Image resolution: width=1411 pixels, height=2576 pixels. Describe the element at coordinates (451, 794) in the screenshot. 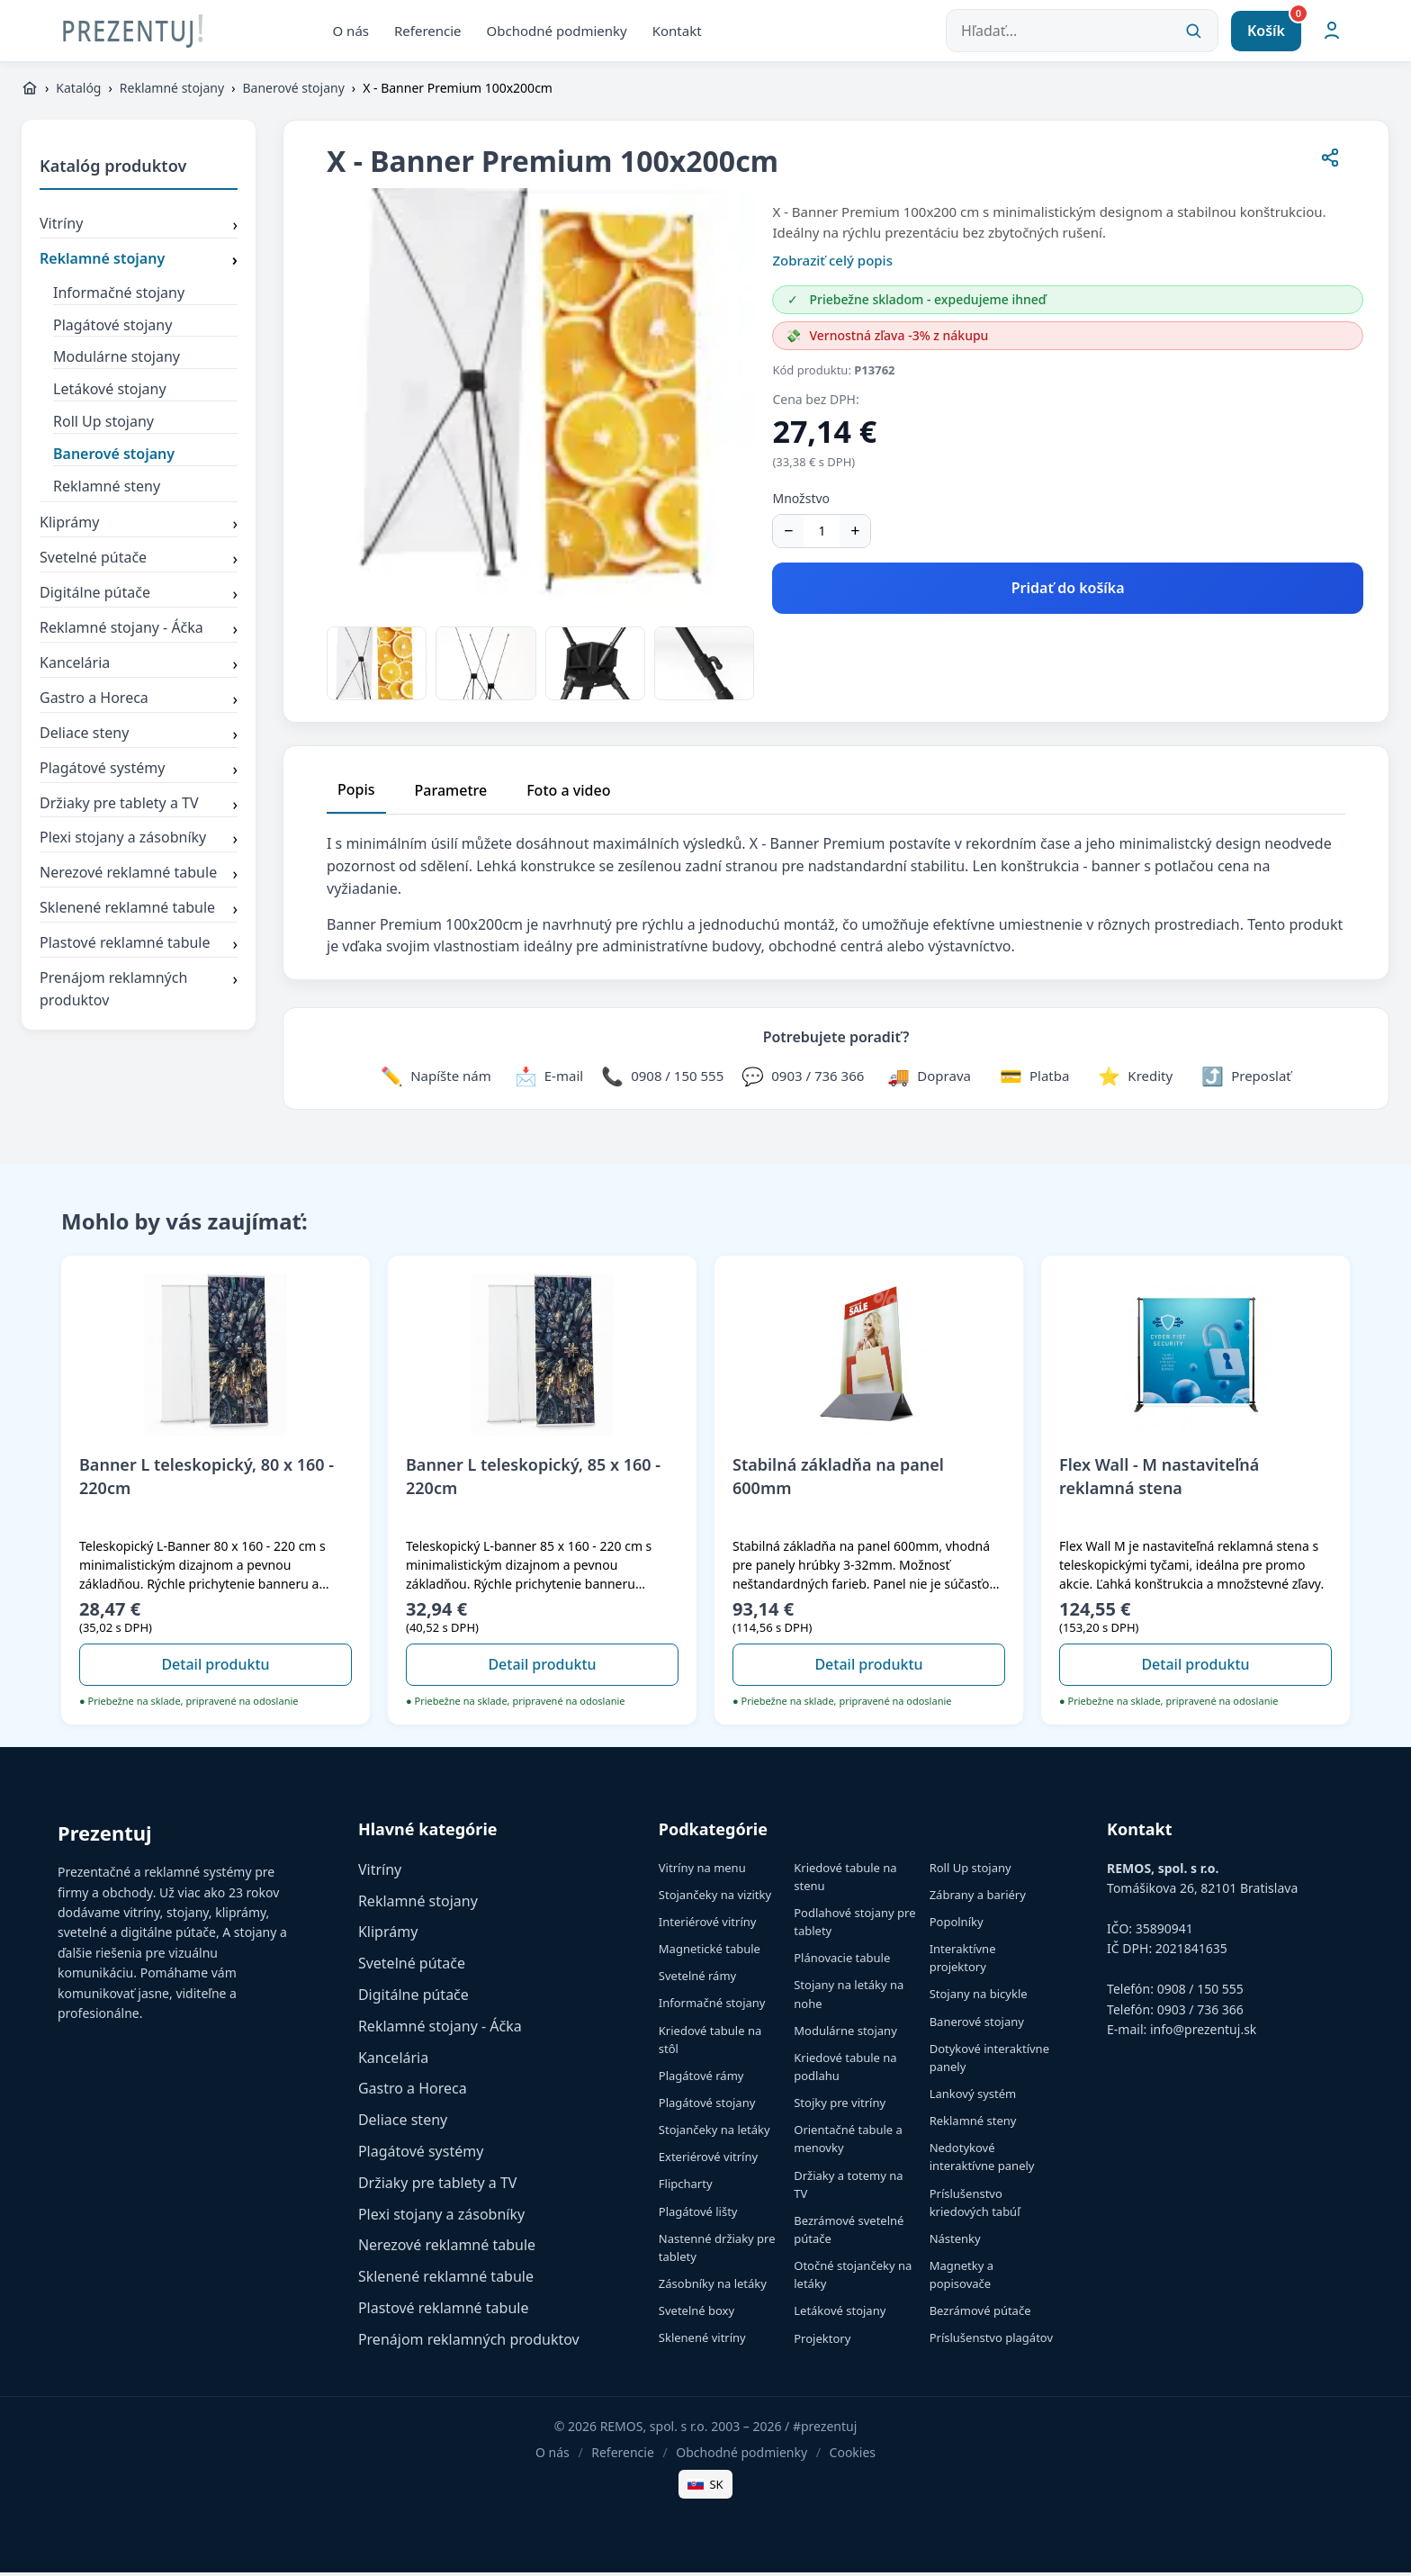

I see `Parametre` at that location.